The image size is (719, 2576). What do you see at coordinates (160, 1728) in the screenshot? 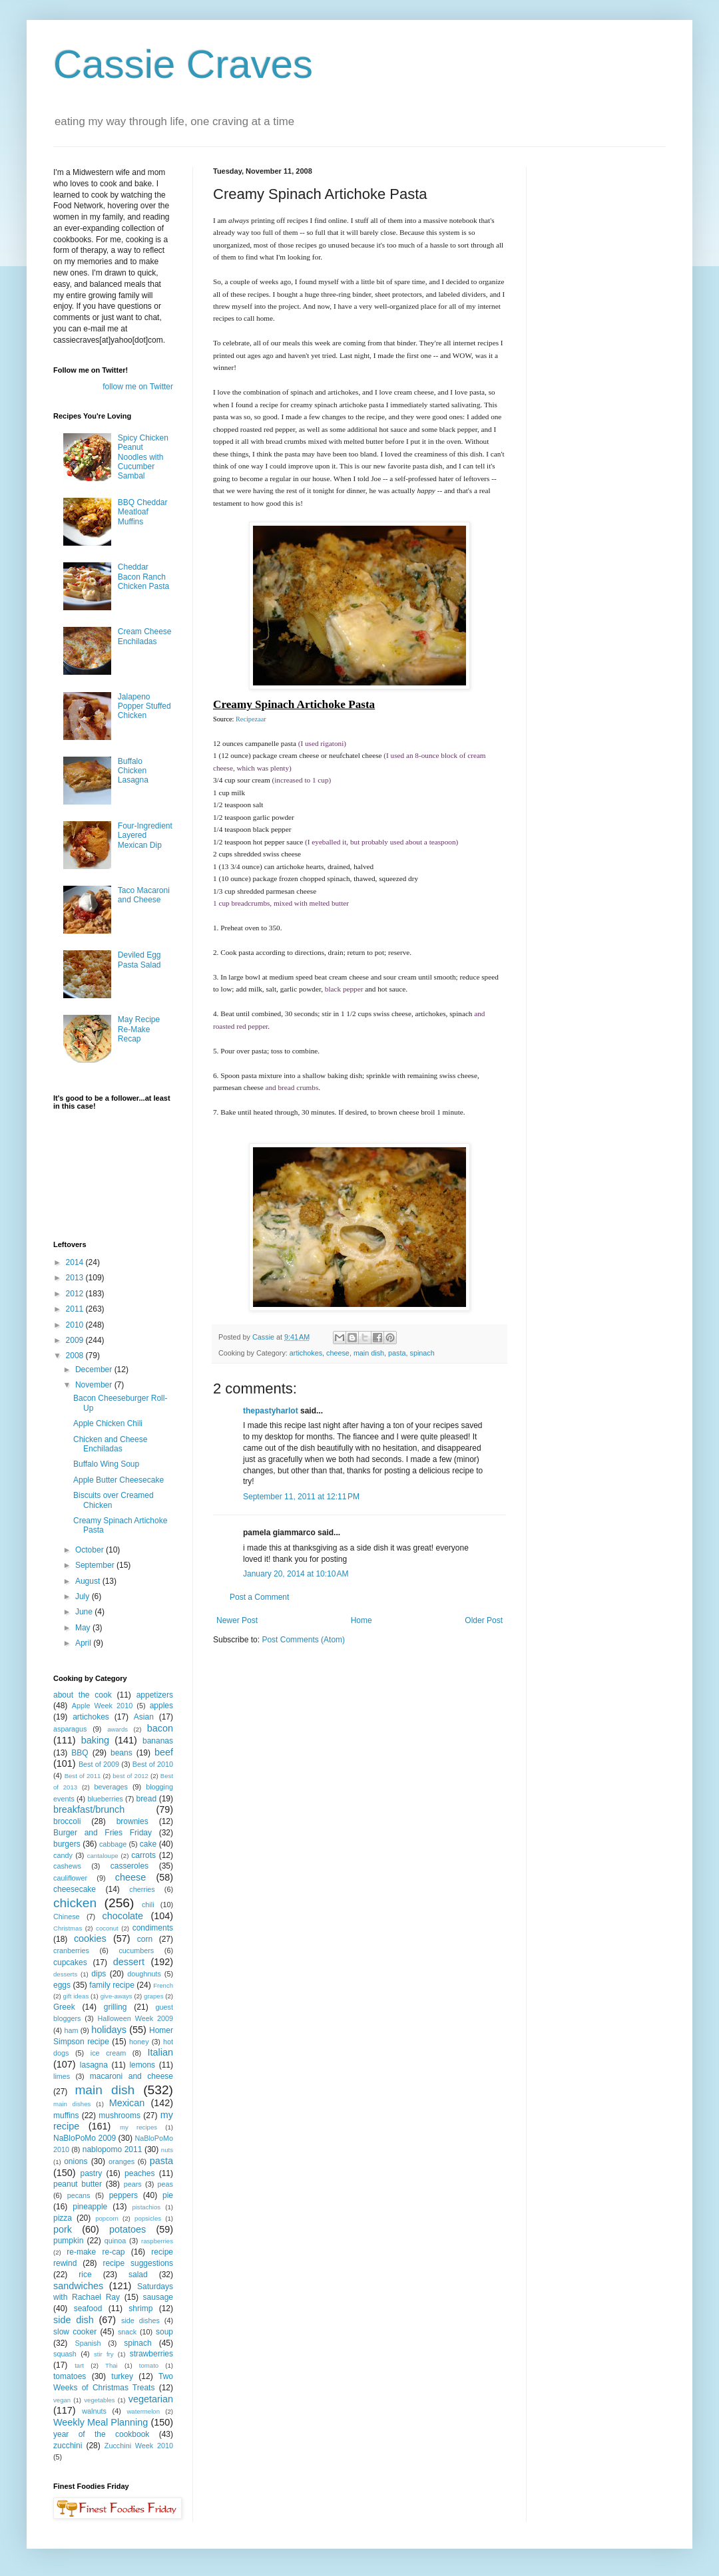
I see `bacon` at bounding box center [160, 1728].